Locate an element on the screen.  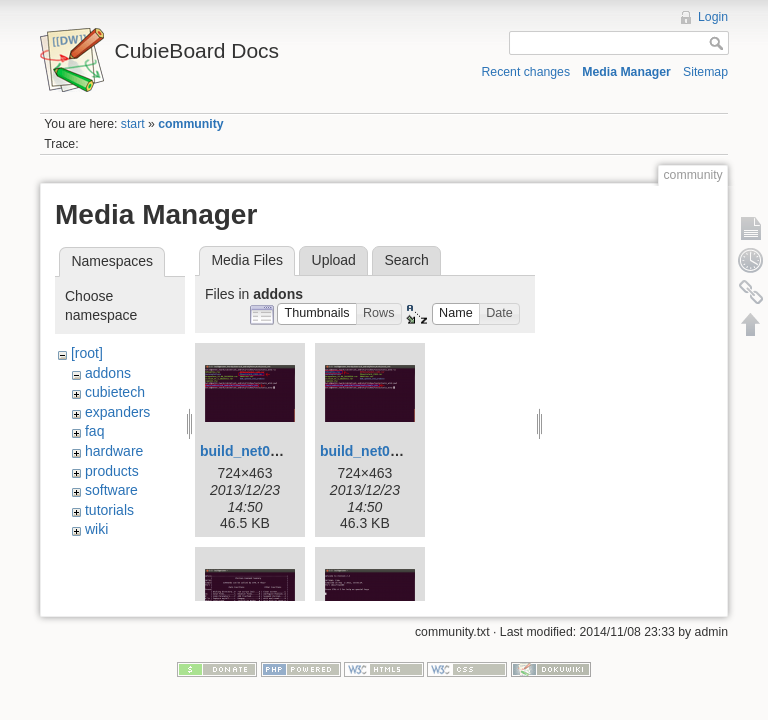
hardware is located at coordinates (114, 451).